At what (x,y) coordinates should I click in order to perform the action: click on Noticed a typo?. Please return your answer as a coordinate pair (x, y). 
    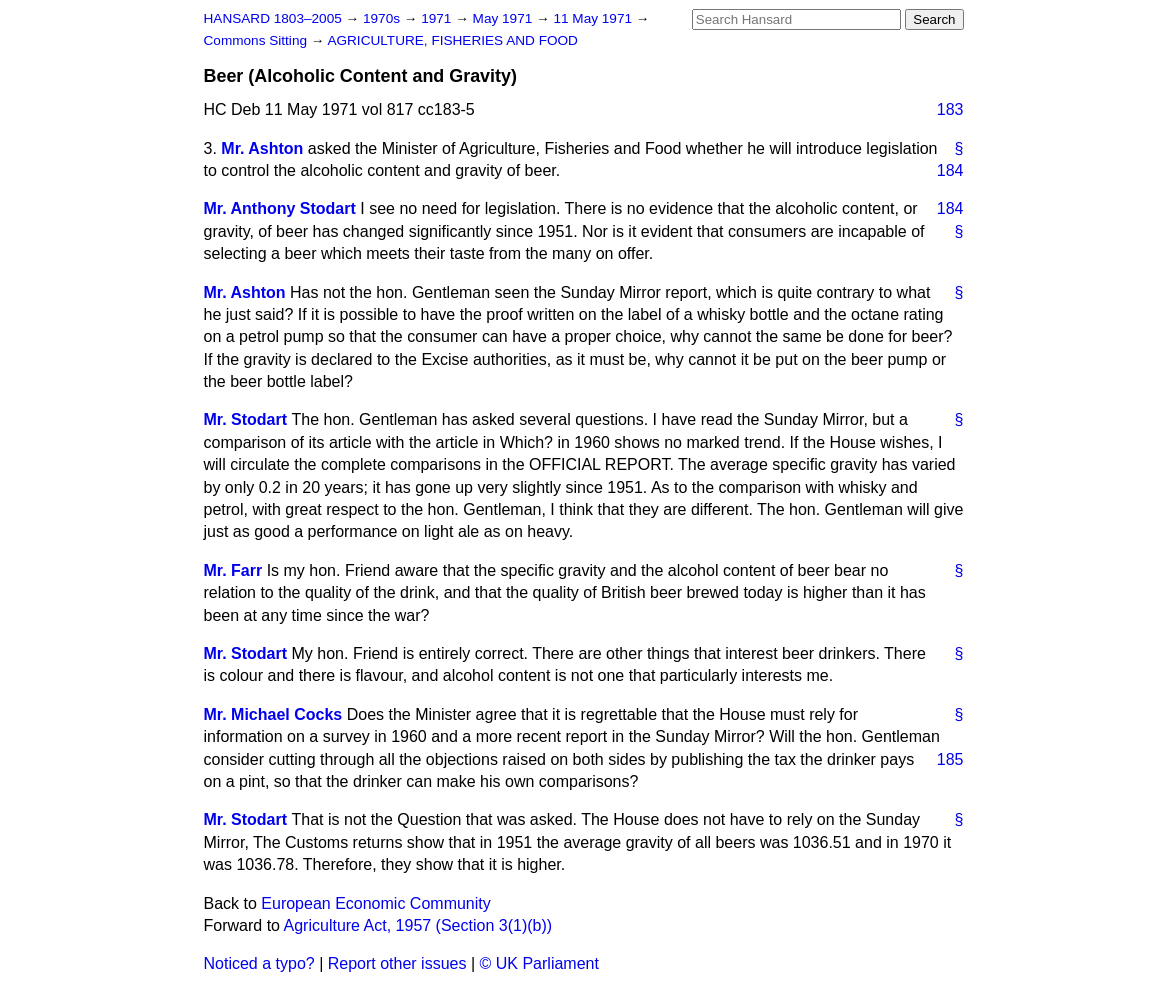
    Looking at the image, I should click on (259, 963).